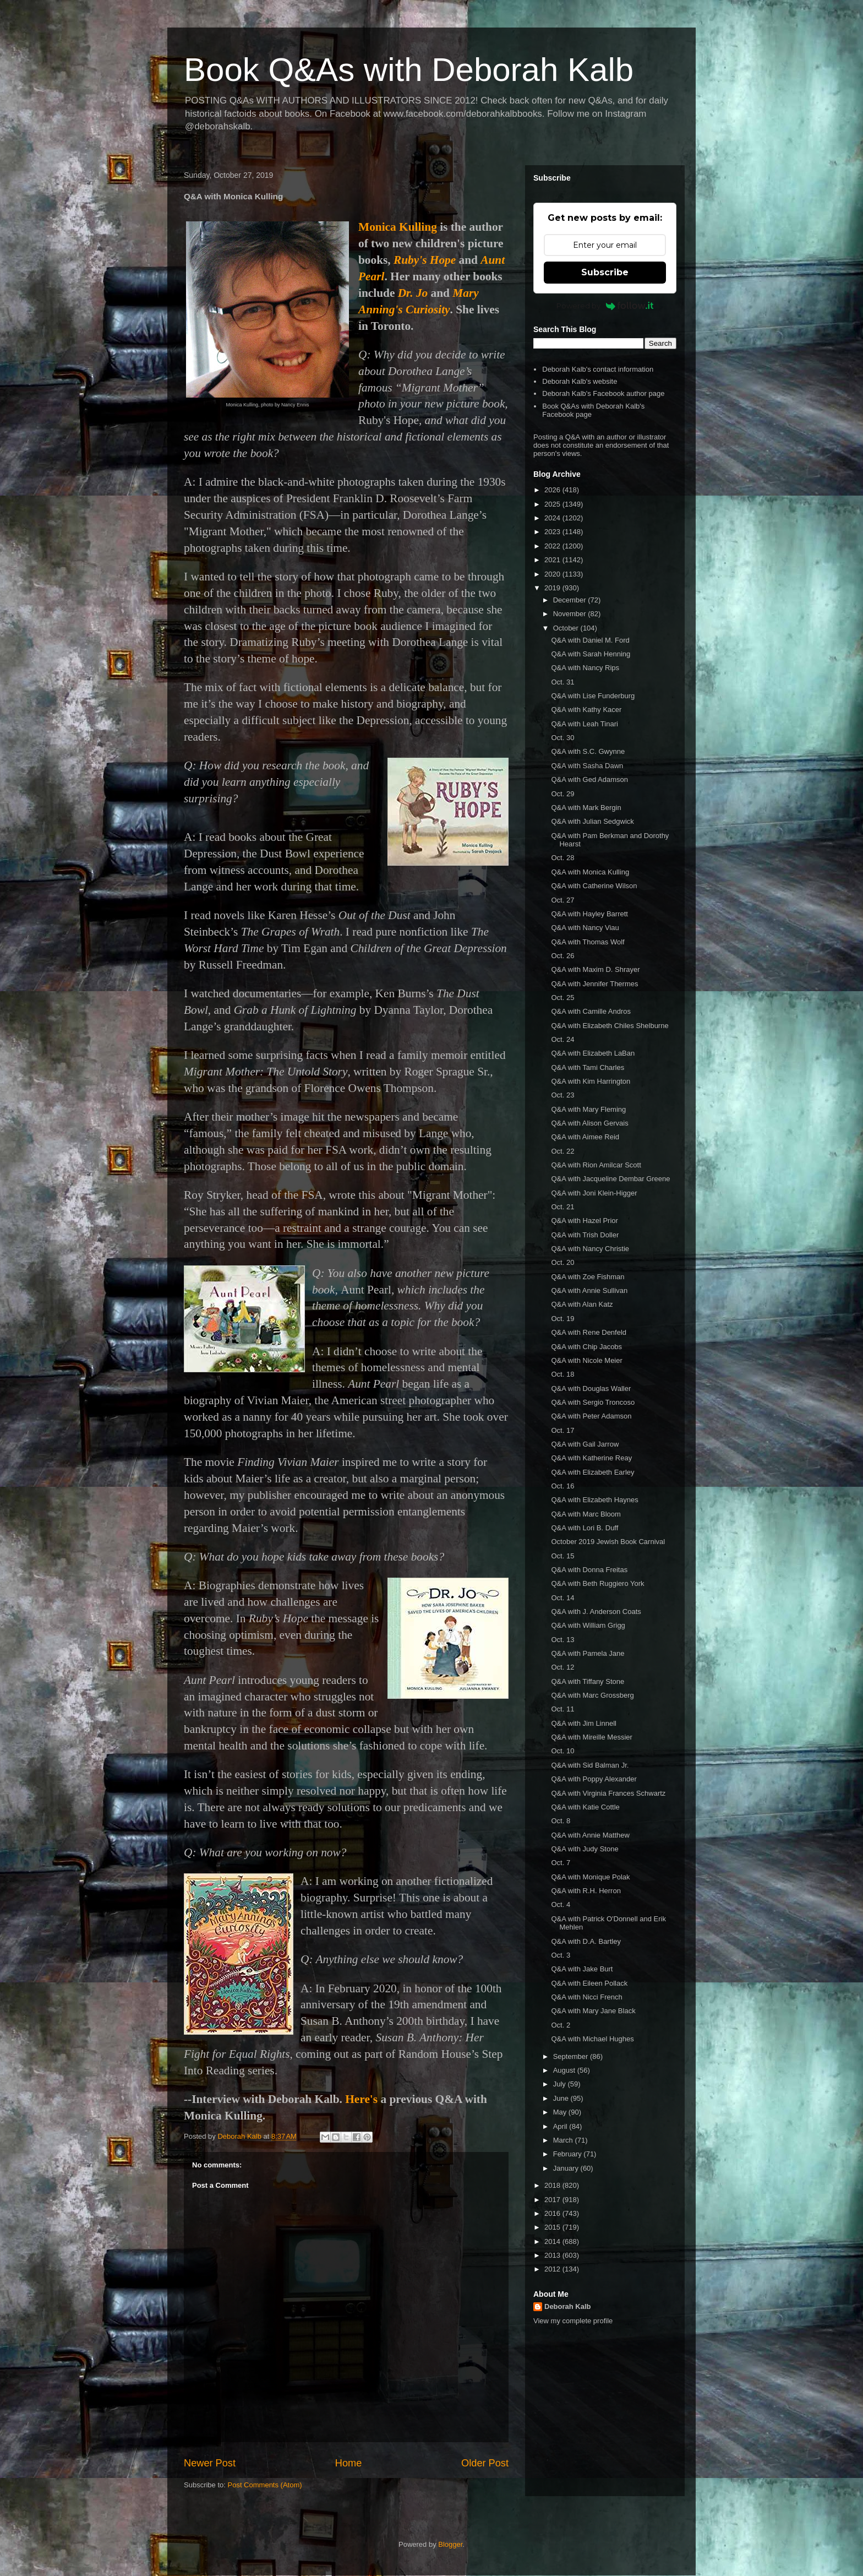 The height and width of the screenshot is (2576, 863). I want to click on Monica Kulling, so click(397, 226).